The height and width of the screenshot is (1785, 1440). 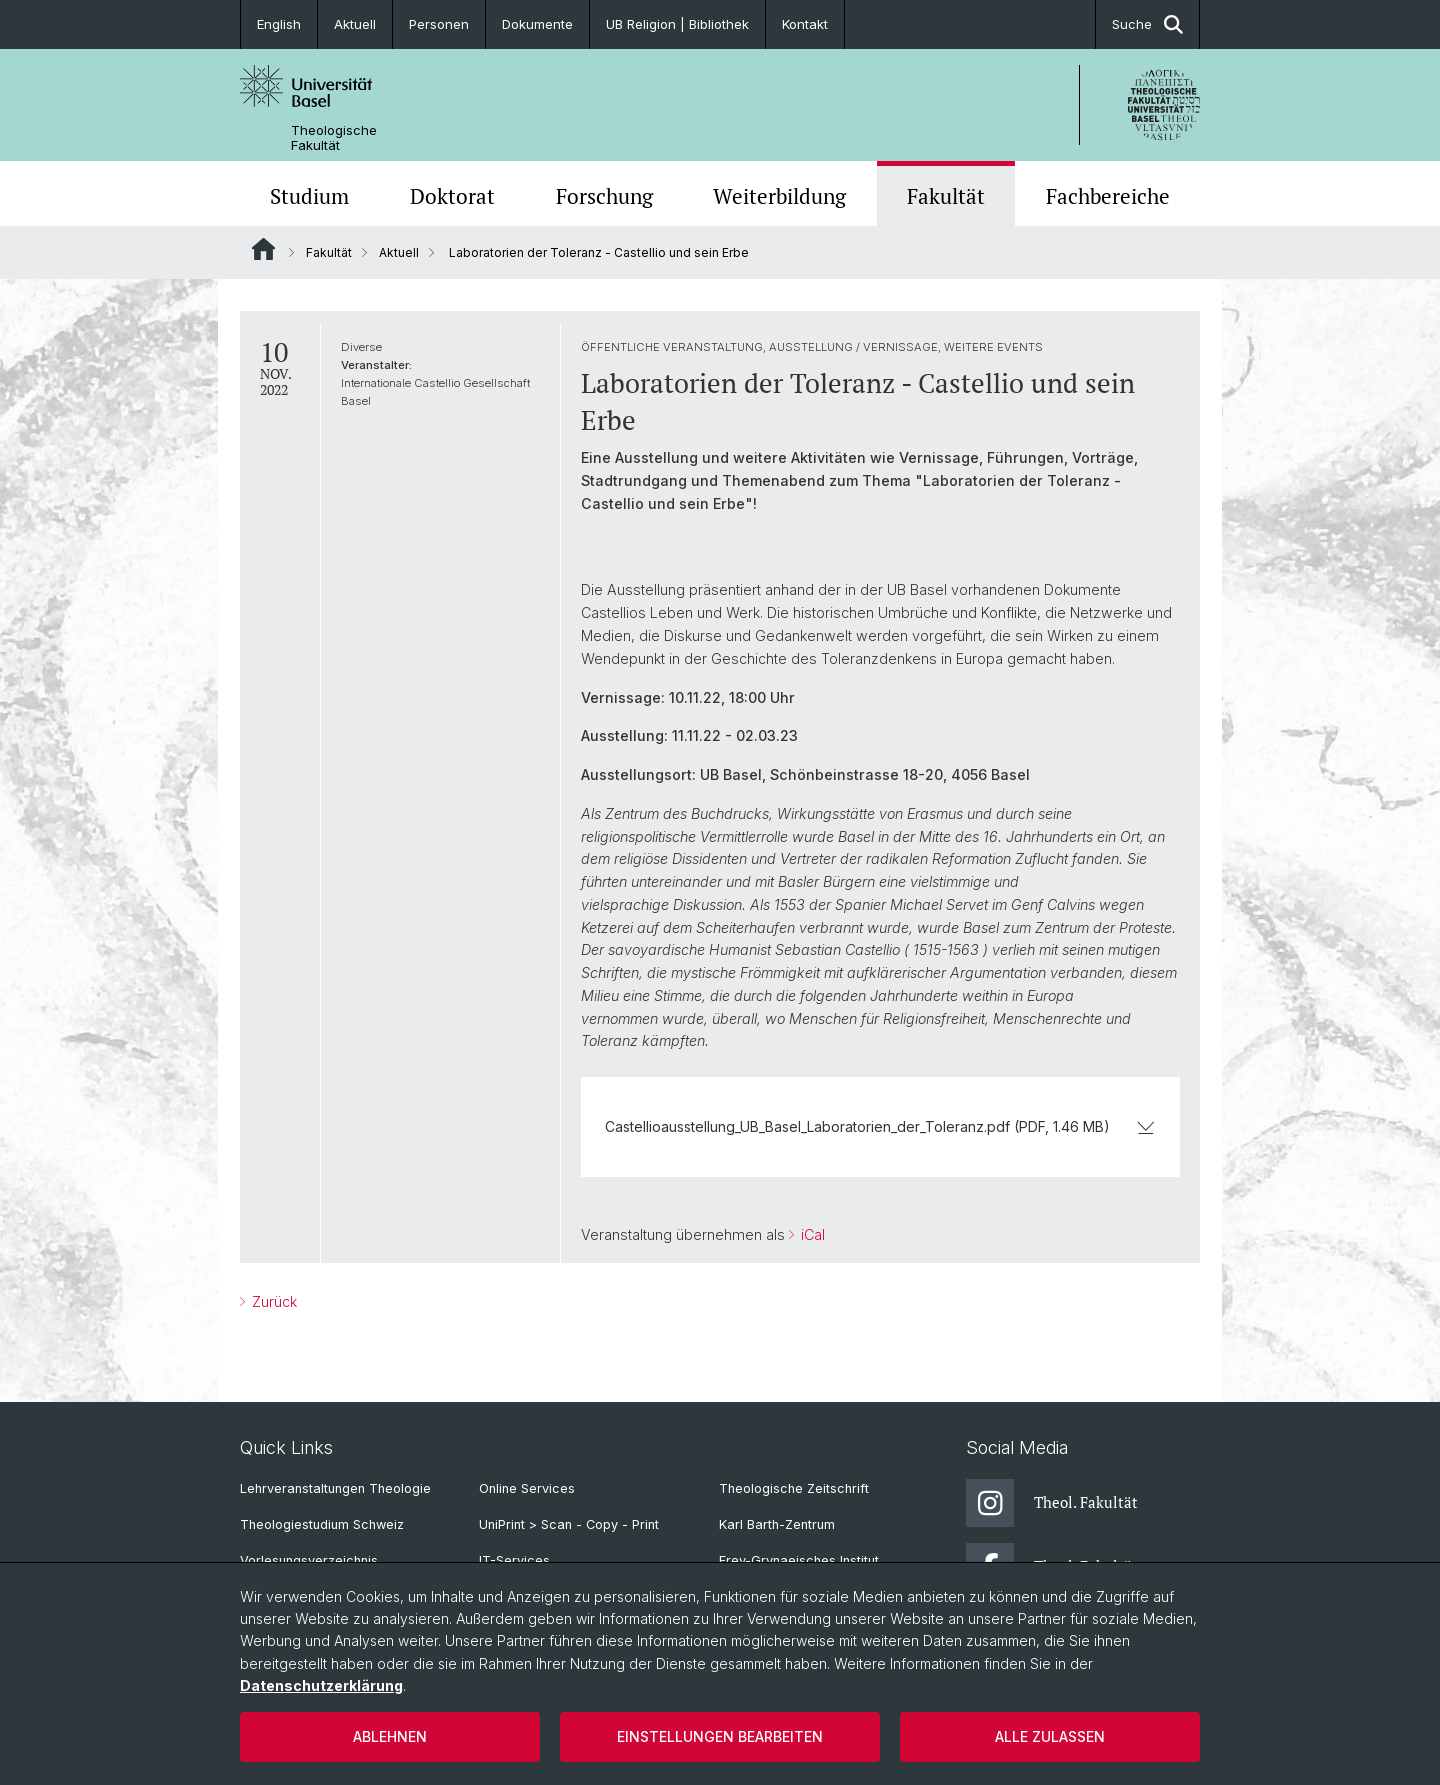 I want to click on Theologische Zeitschrift, so click(x=794, y=1488).